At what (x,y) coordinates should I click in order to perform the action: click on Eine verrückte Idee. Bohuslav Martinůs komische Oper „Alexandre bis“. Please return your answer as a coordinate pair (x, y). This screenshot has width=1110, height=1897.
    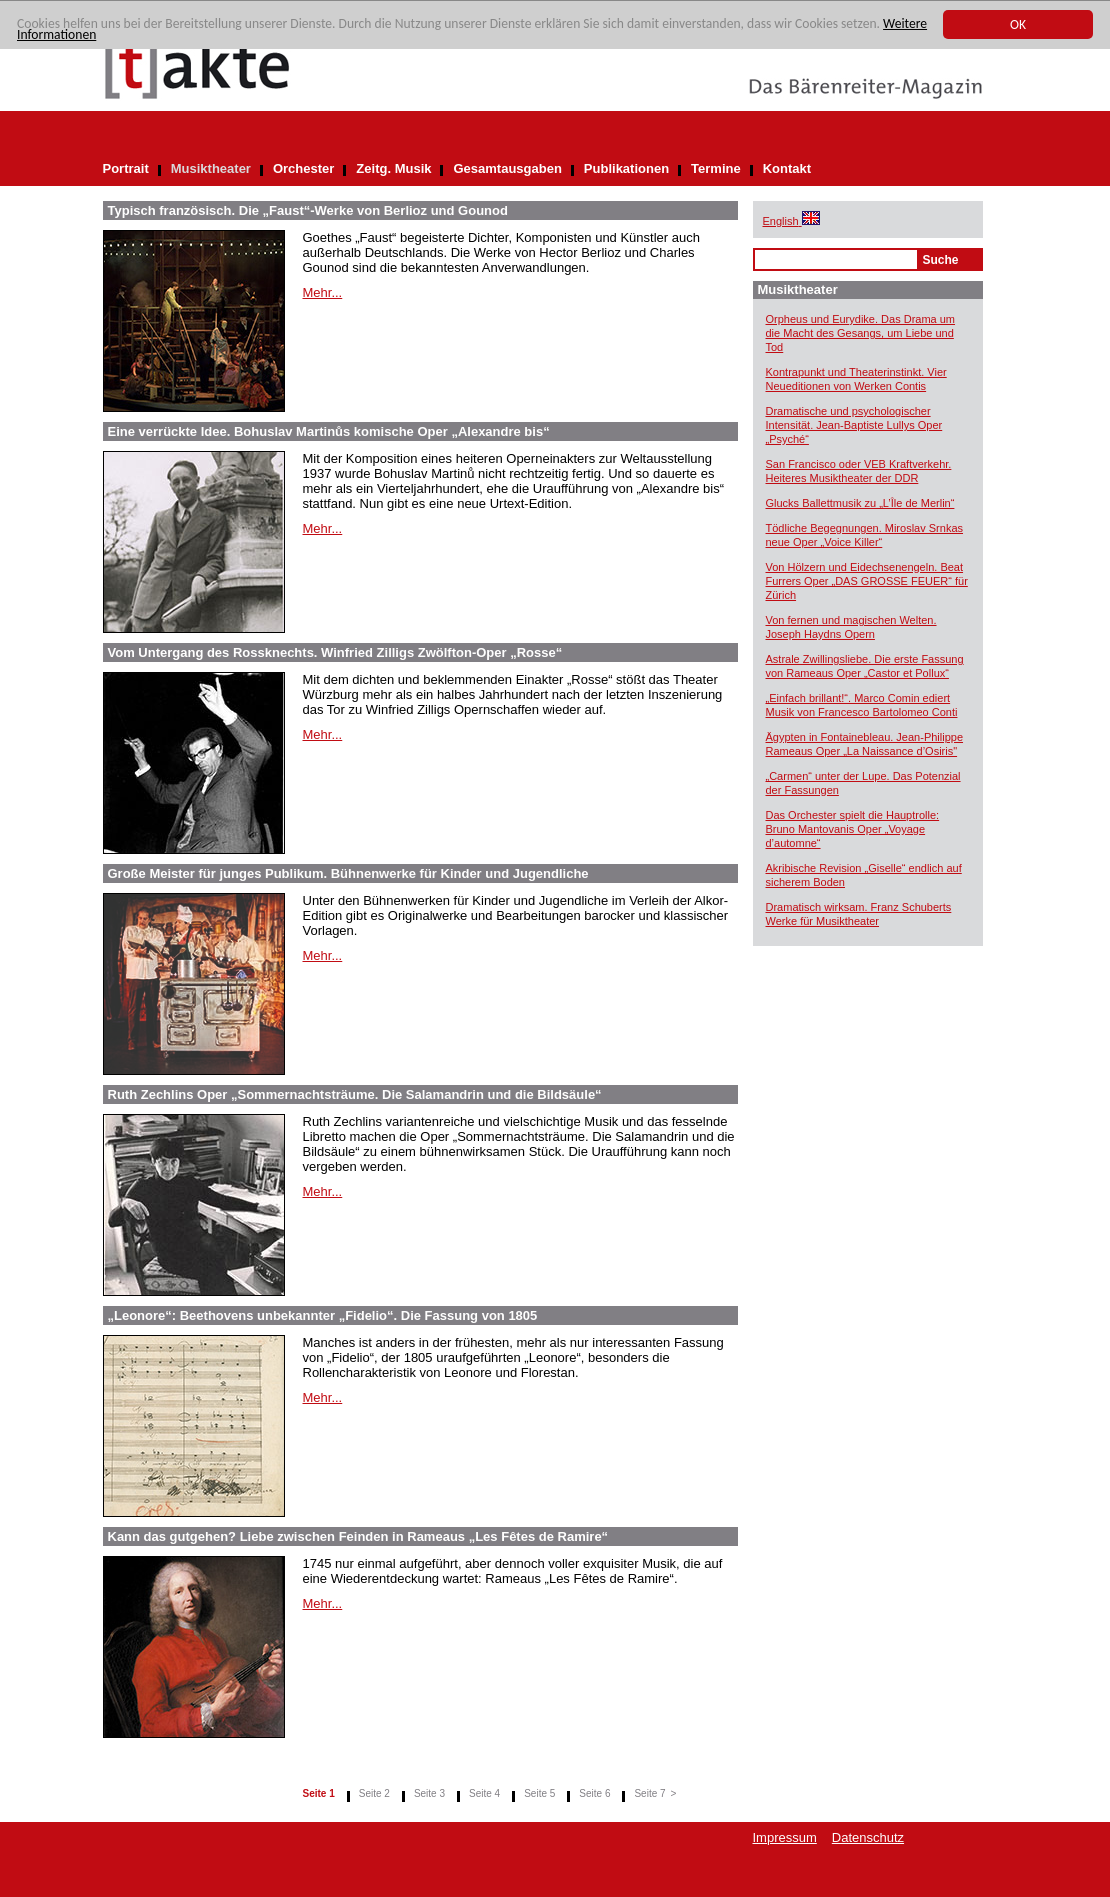
    Looking at the image, I should click on (329, 431).